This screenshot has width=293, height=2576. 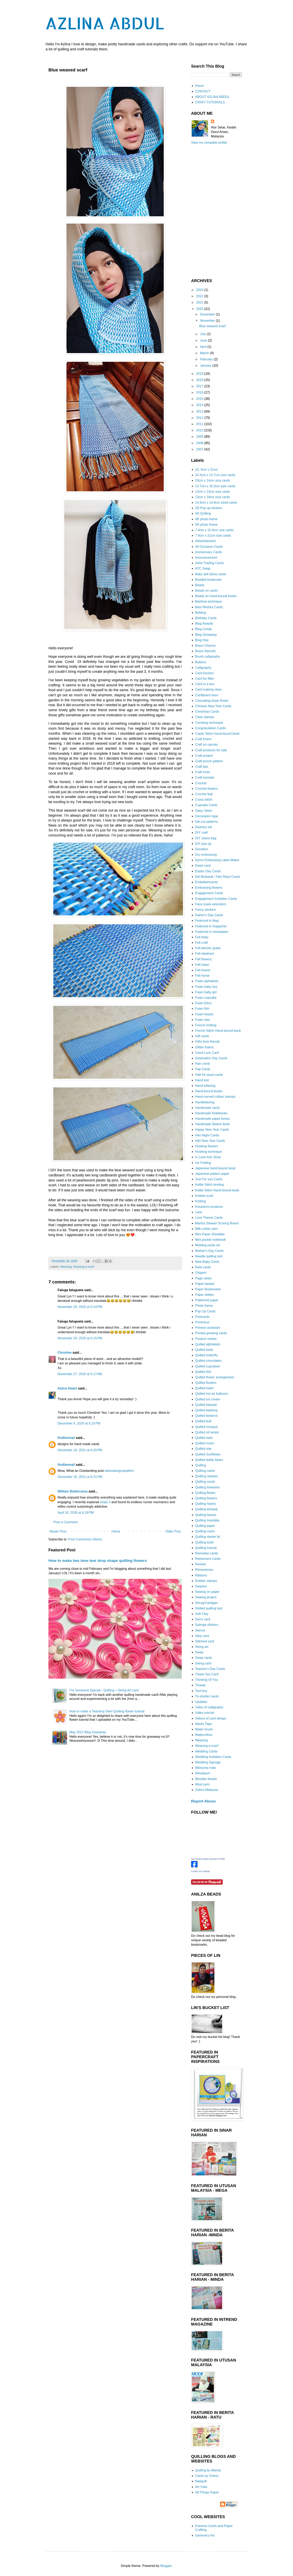 I want to click on Wholeport, so click(x=202, y=1773).